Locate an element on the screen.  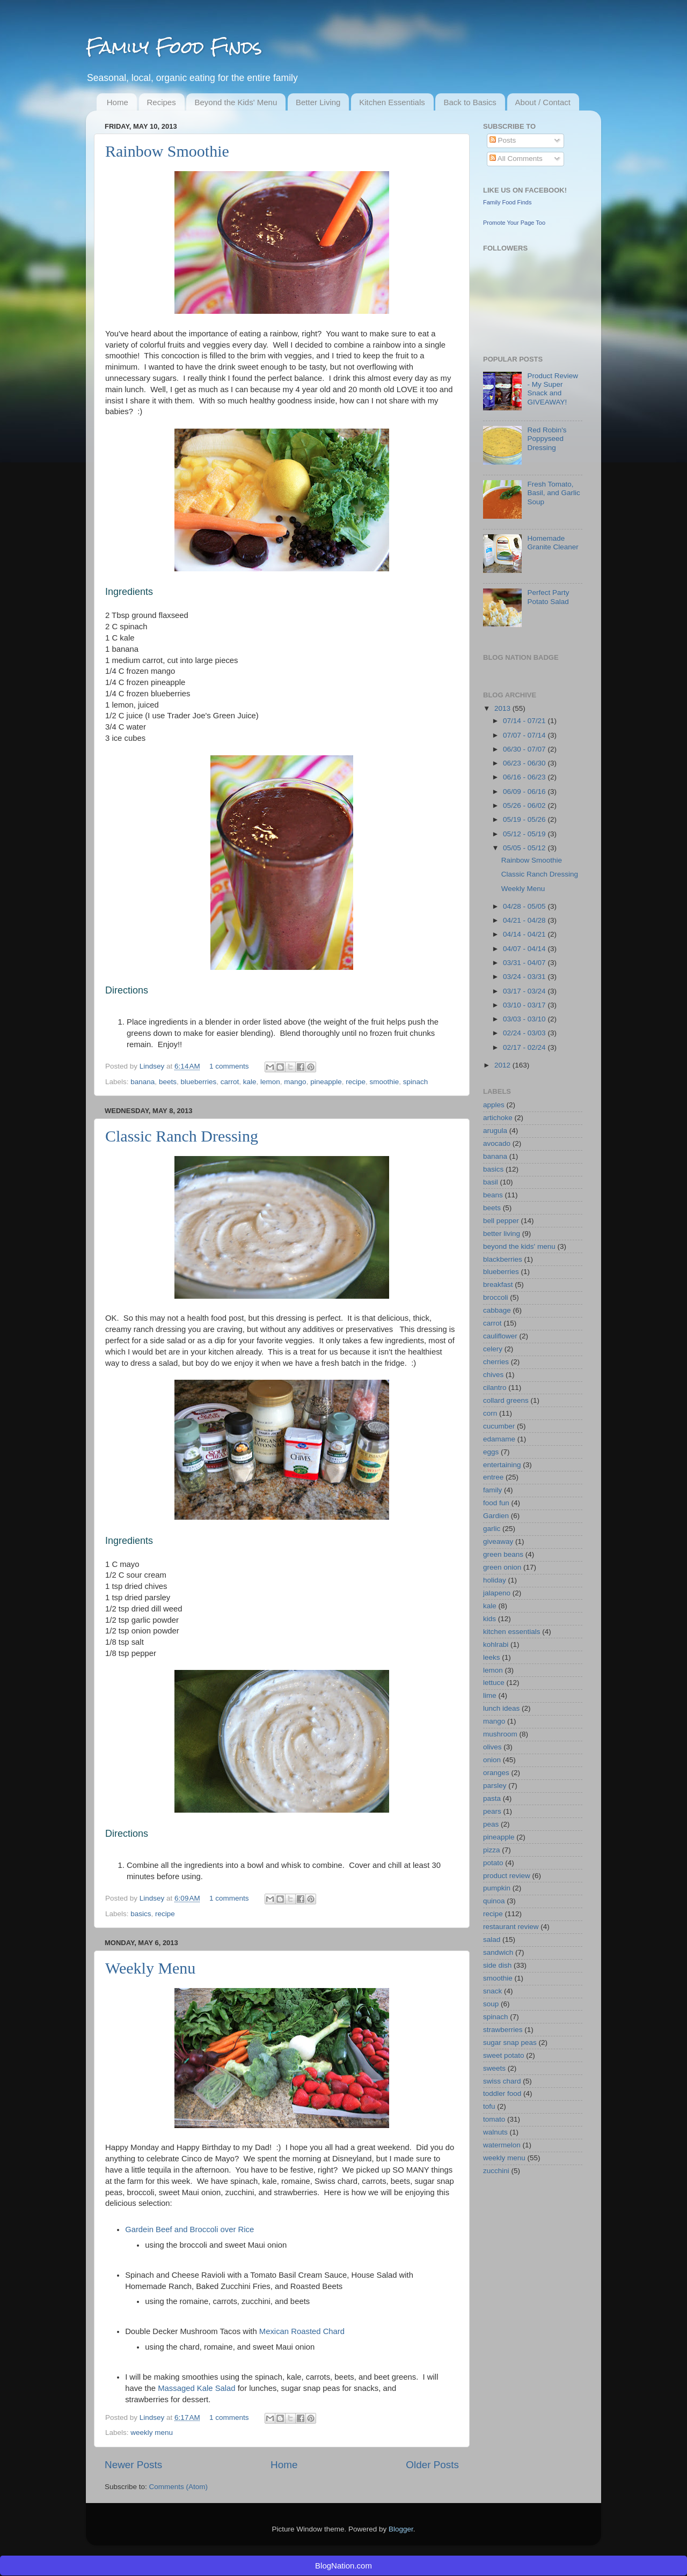
Blogger is located at coordinates (401, 2529).